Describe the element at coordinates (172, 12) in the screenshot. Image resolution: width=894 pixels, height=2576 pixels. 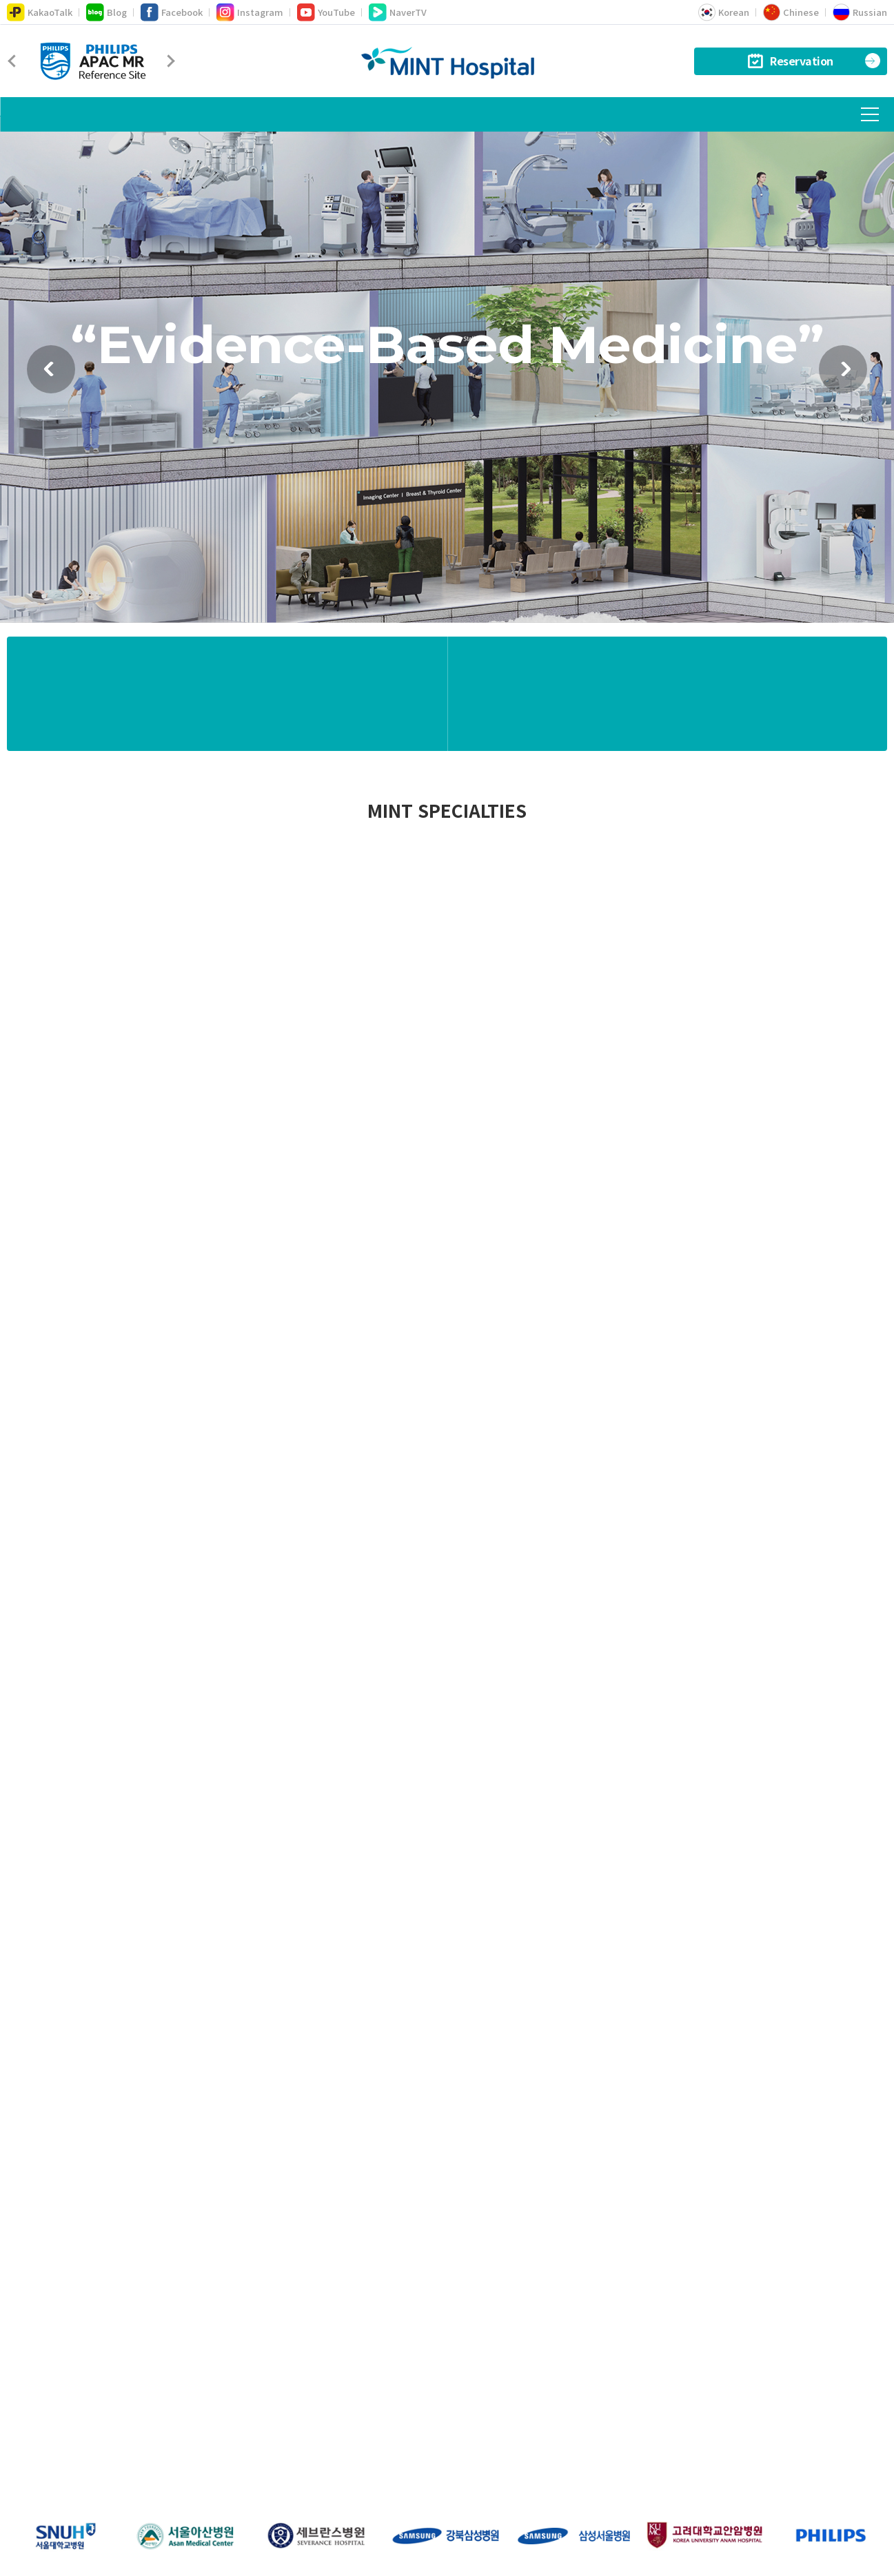
I see `Facebook` at that location.